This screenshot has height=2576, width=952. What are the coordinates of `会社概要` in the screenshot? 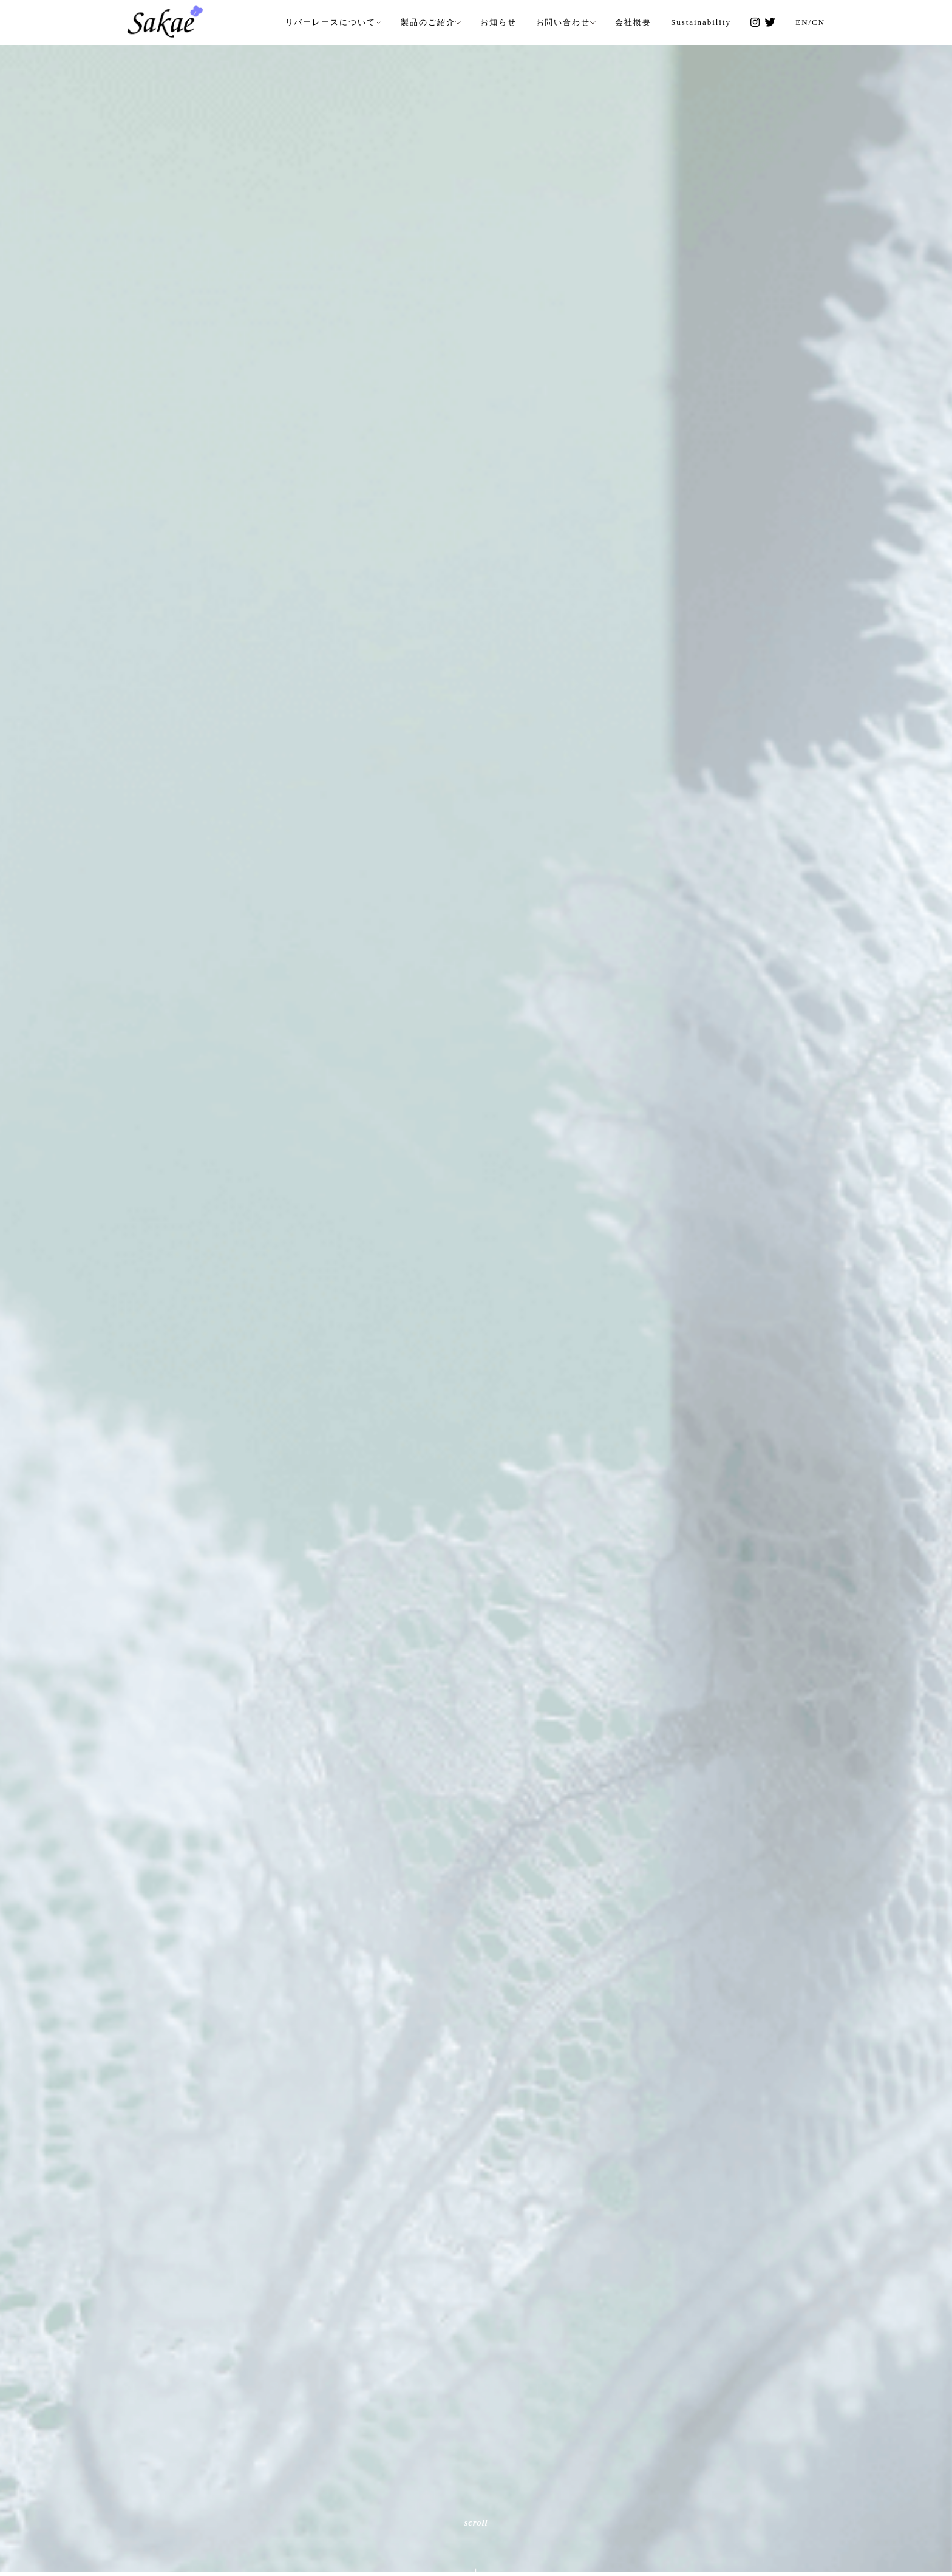 It's located at (633, 22).